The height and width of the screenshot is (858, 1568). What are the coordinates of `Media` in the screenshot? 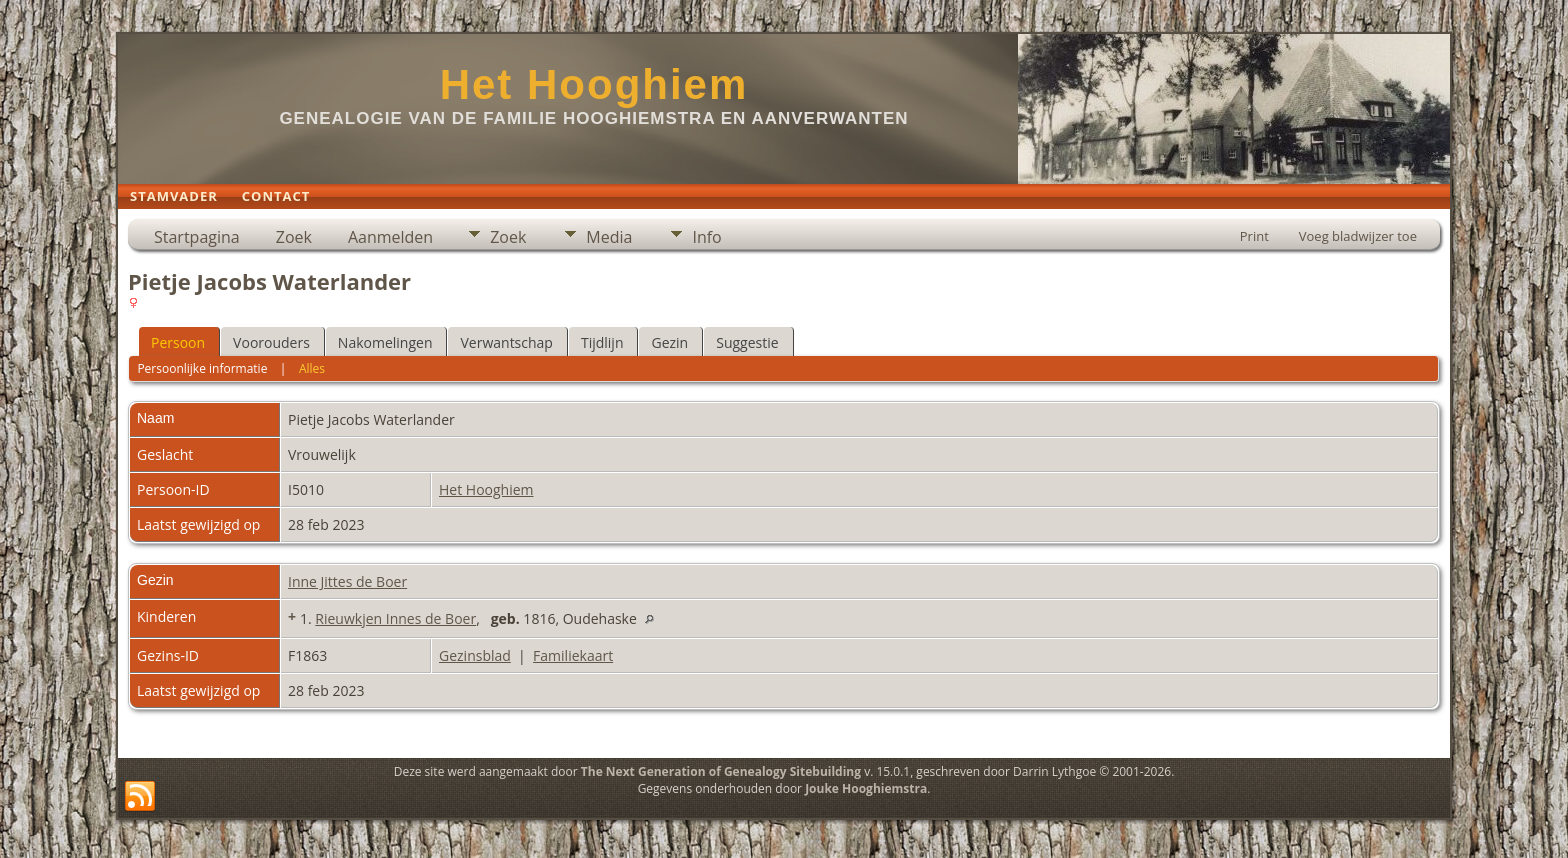 It's located at (609, 237).